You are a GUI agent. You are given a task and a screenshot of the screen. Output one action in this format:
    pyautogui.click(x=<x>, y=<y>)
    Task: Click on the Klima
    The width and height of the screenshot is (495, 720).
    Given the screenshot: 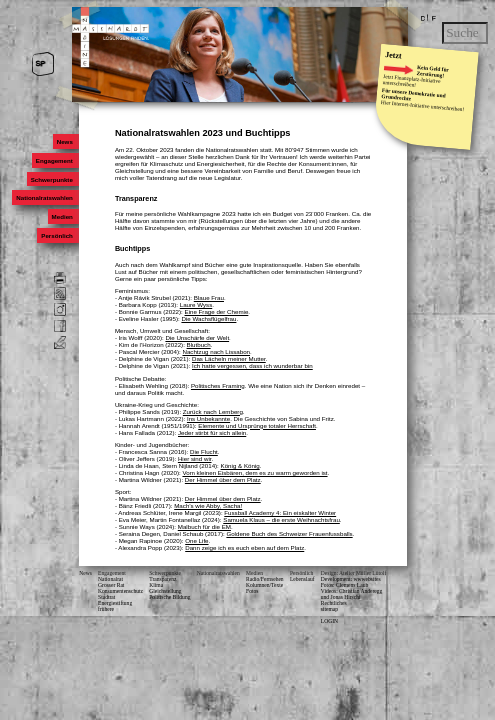 What is the action you would take?
    pyautogui.click(x=156, y=585)
    